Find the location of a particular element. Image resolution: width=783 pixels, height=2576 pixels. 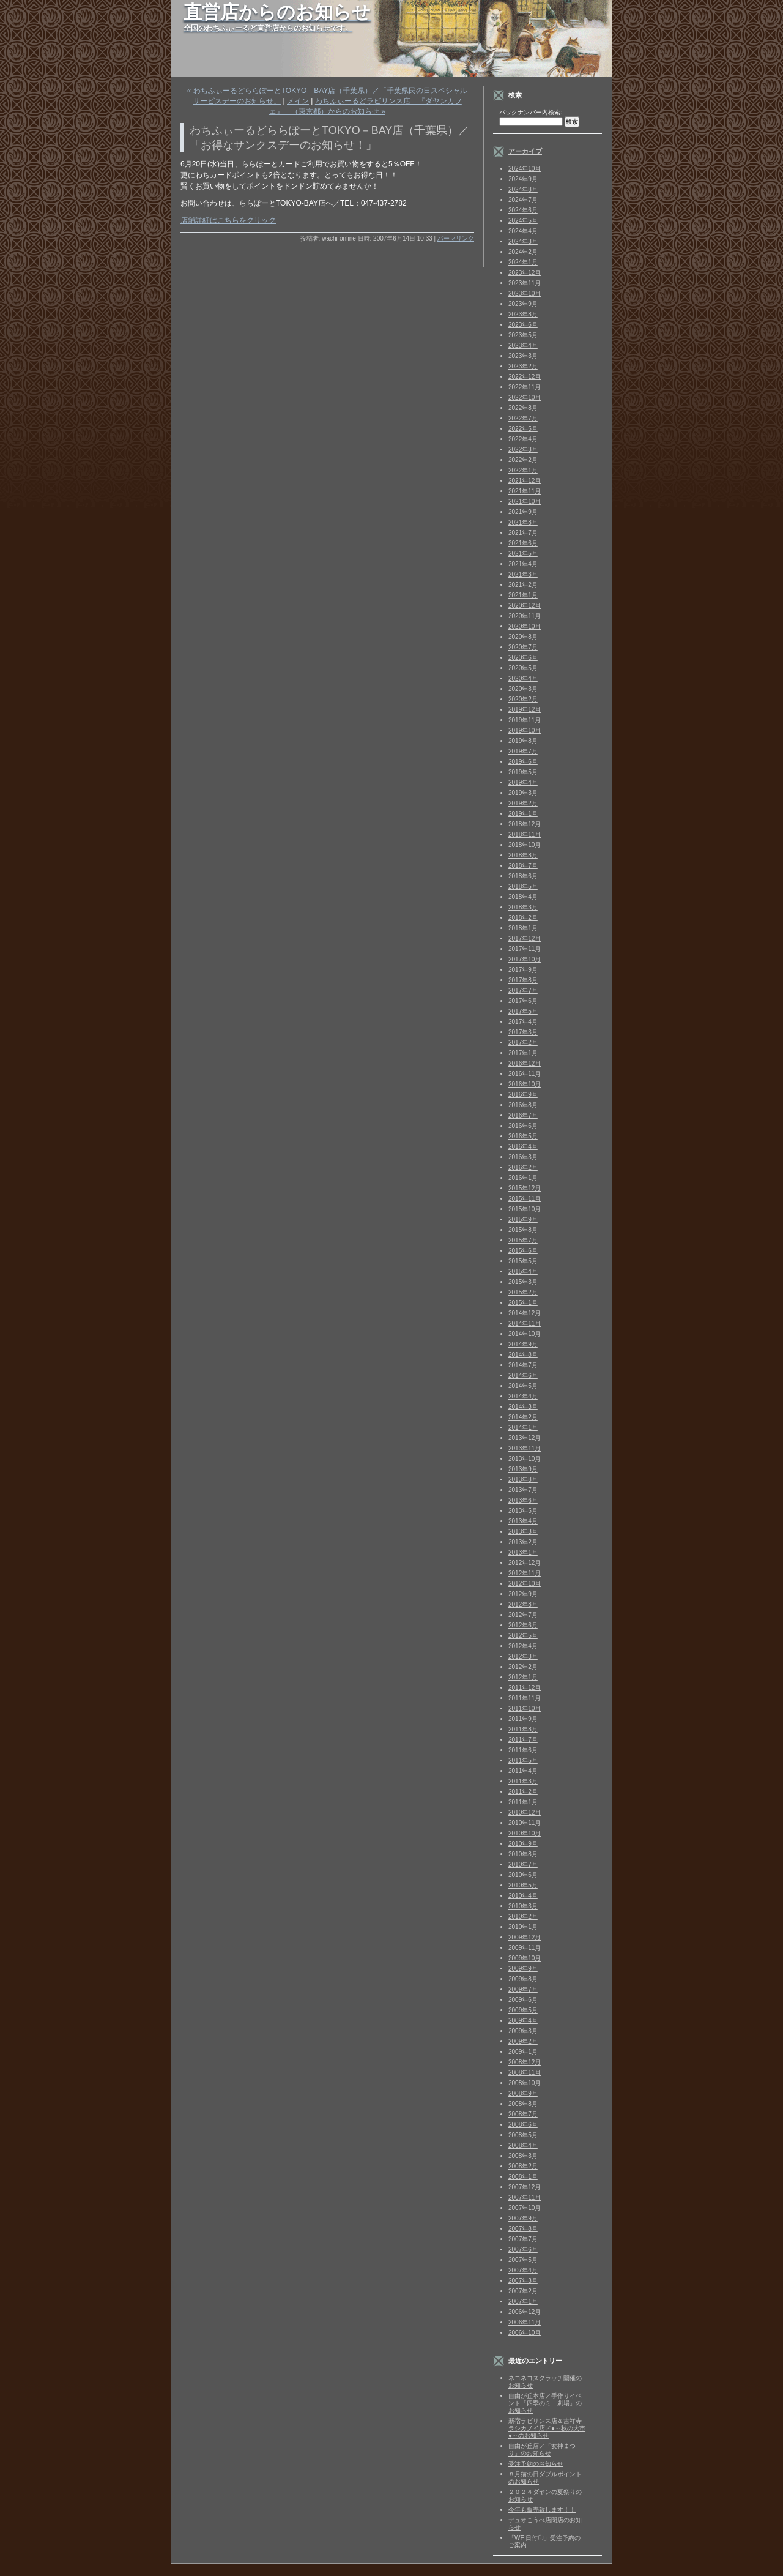

2008年4月 is located at coordinates (523, 2145).